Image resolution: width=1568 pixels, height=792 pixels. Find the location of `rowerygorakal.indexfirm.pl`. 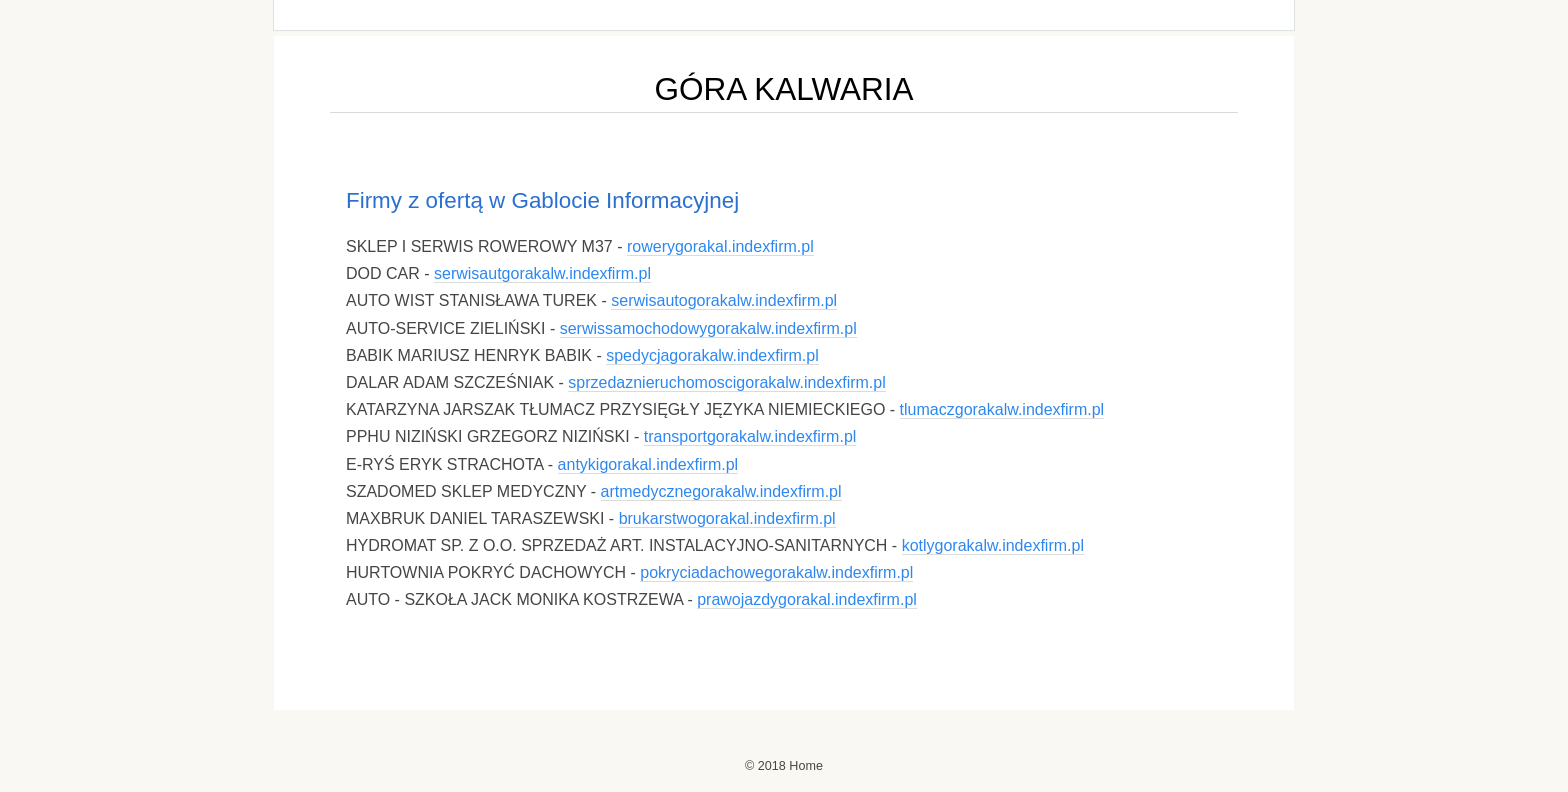

rowerygorakal.indexfirm.pl is located at coordinates (720, 246).